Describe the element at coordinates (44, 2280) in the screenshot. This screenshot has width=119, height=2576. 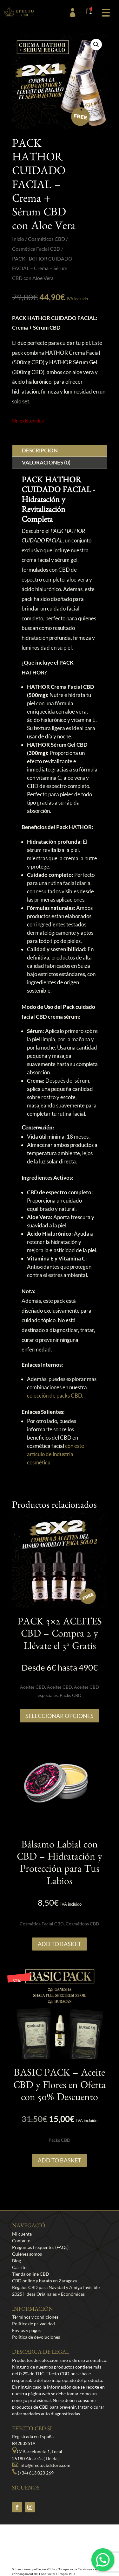
I see `CBD online y barato en Zaragoza` at that location.